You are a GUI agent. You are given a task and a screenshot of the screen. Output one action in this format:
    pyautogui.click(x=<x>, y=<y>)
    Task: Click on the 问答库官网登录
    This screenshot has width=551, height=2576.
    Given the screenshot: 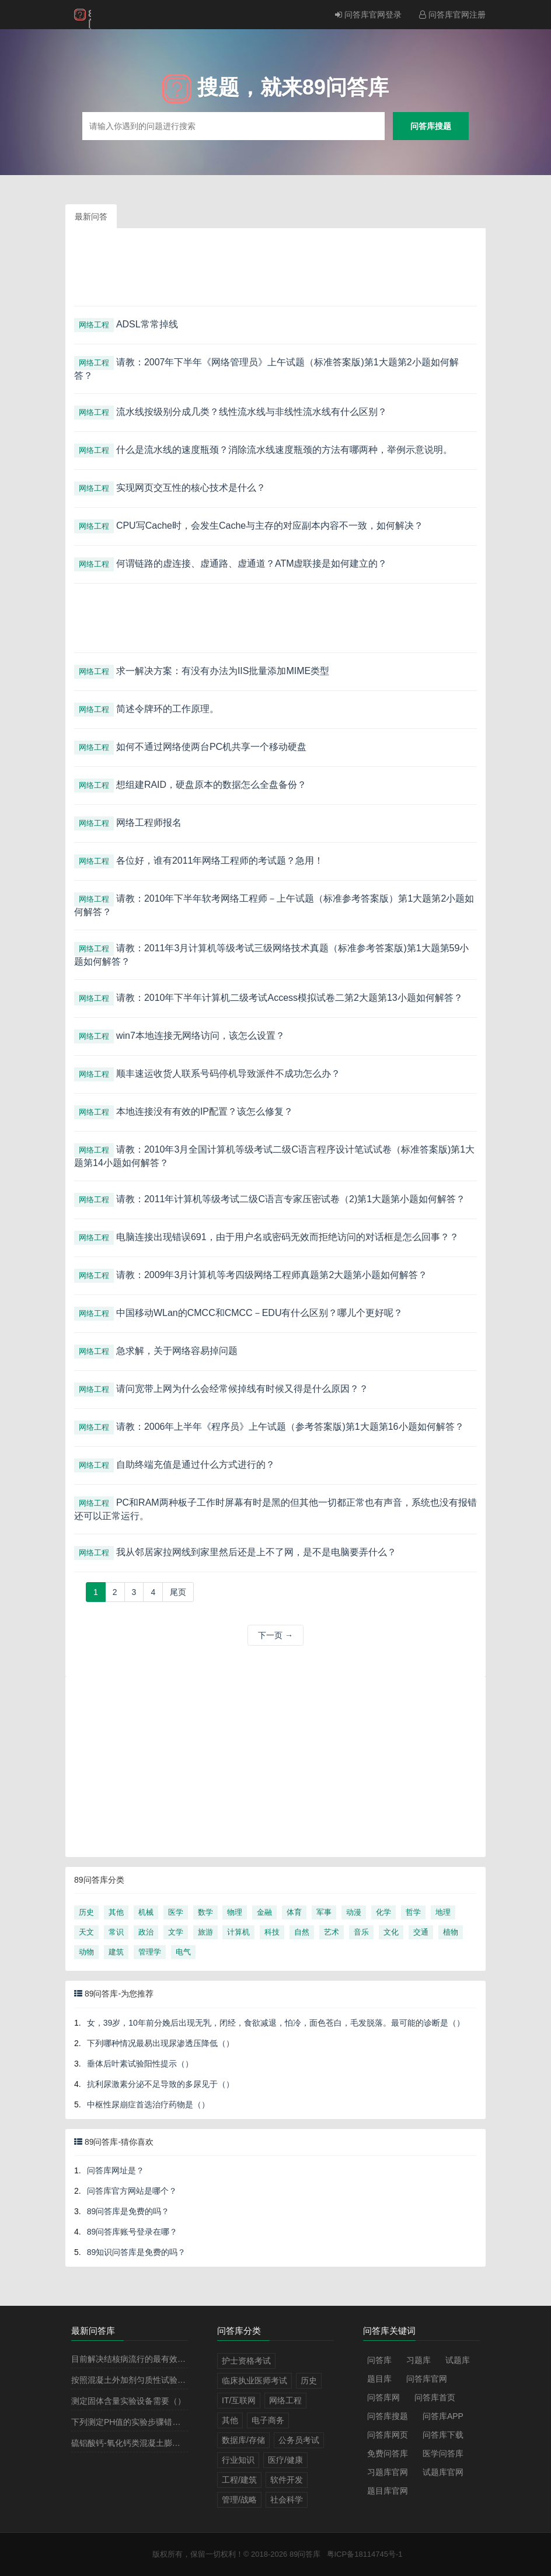 What is the action you would take?
    pyautogui.click(x=368, y=14)
    